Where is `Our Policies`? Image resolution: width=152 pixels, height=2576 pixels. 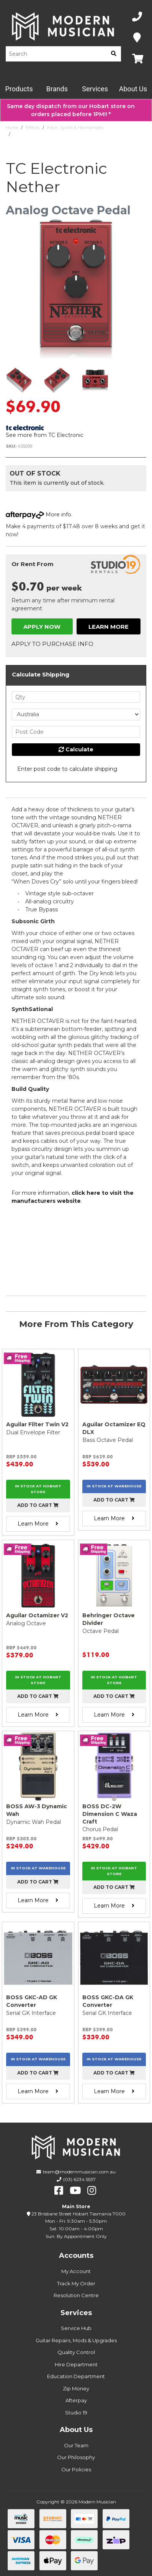 Our Policies is located at coordinates (76, 2469).